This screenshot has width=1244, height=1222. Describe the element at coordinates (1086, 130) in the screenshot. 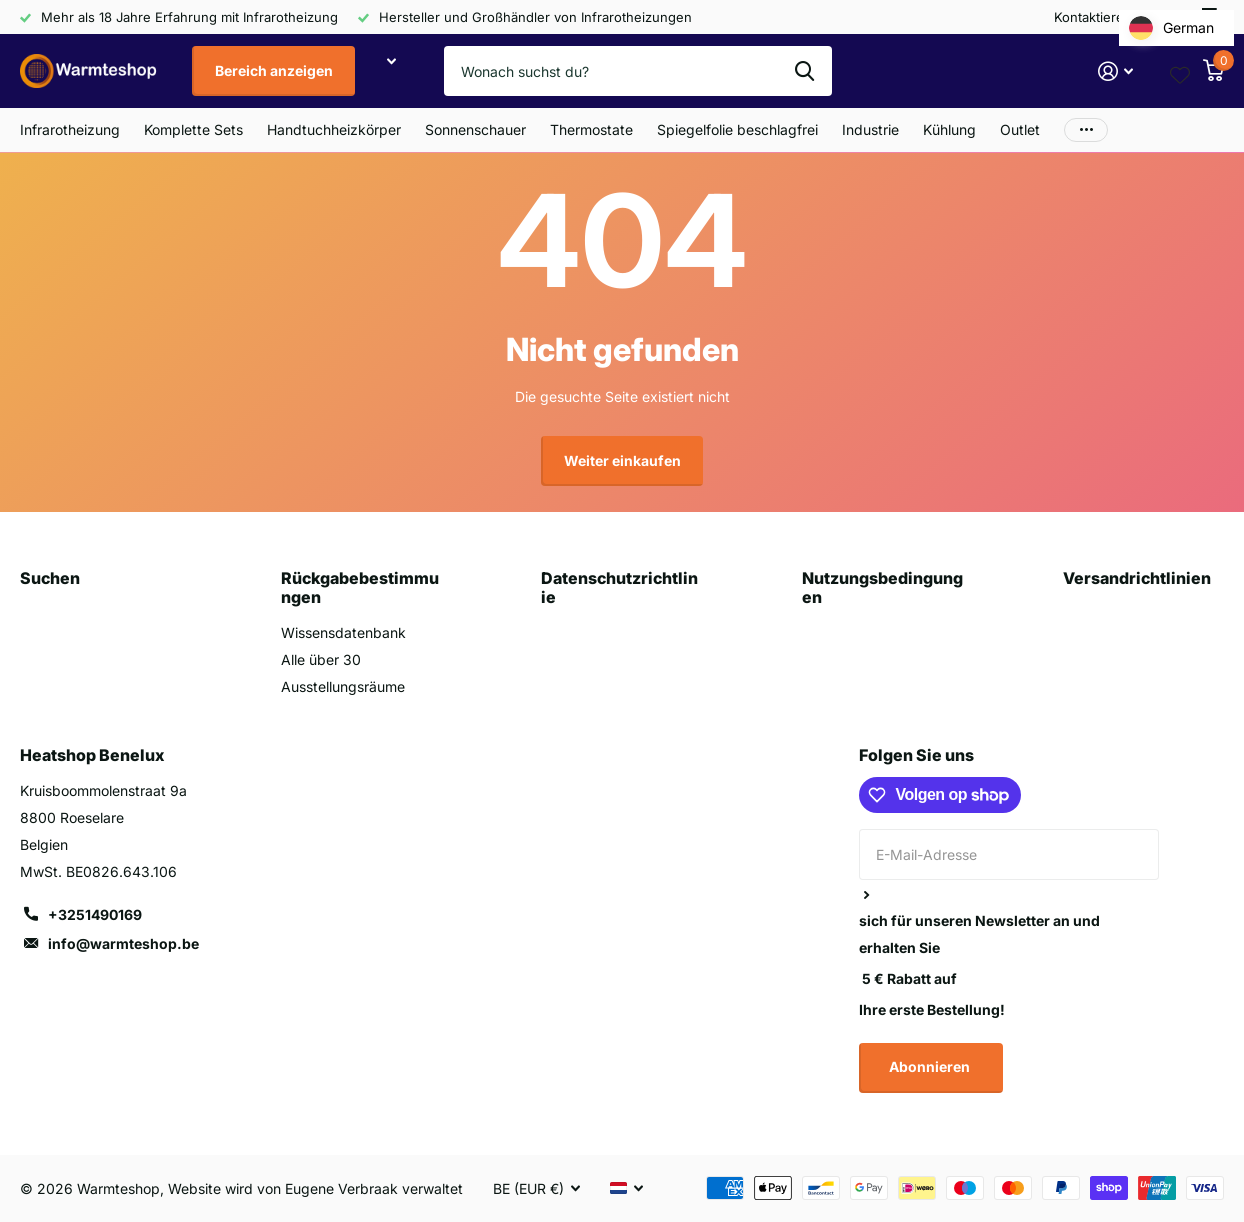

I see `Mehr` at that location.